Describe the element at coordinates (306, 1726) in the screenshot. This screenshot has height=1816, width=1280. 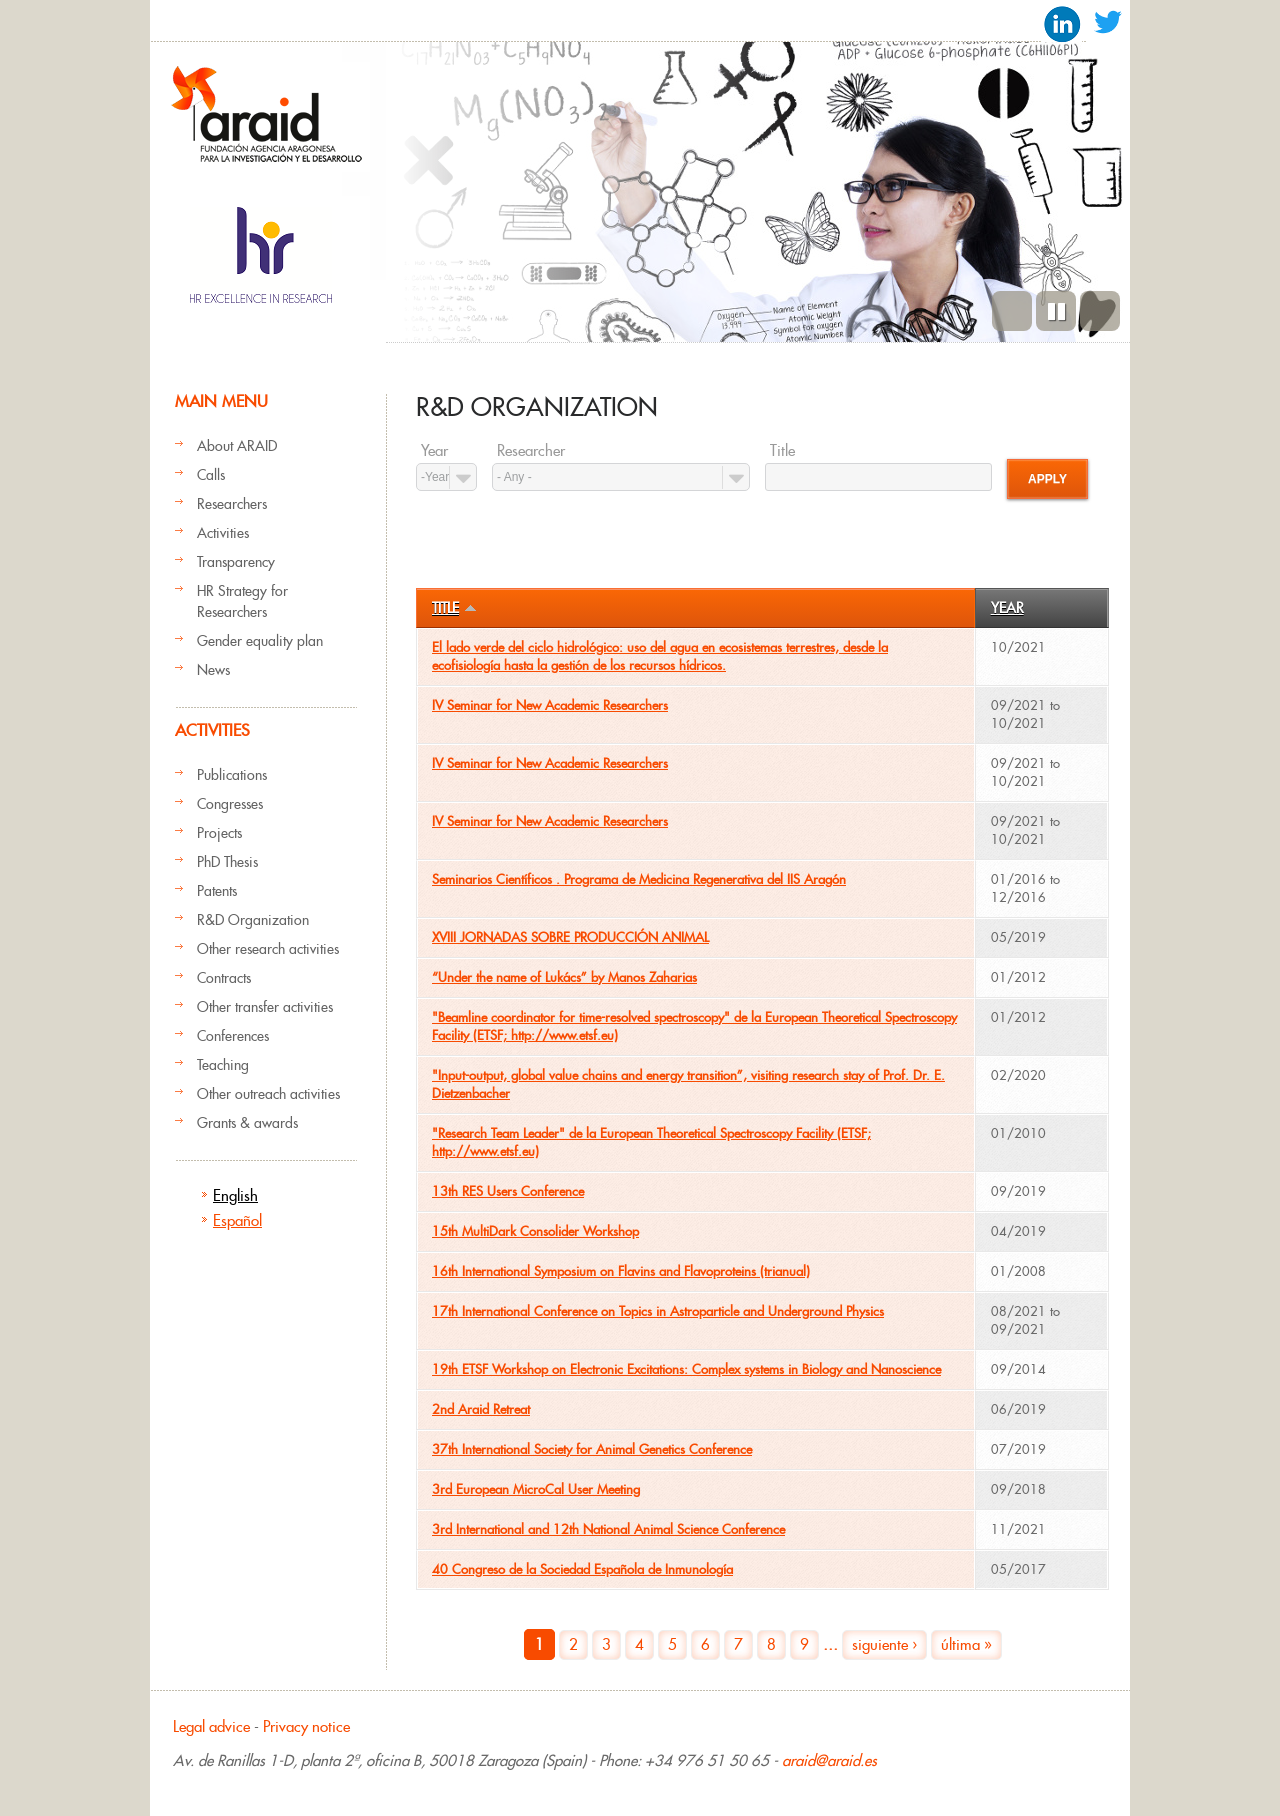
I see `Privacy notice` at that location.